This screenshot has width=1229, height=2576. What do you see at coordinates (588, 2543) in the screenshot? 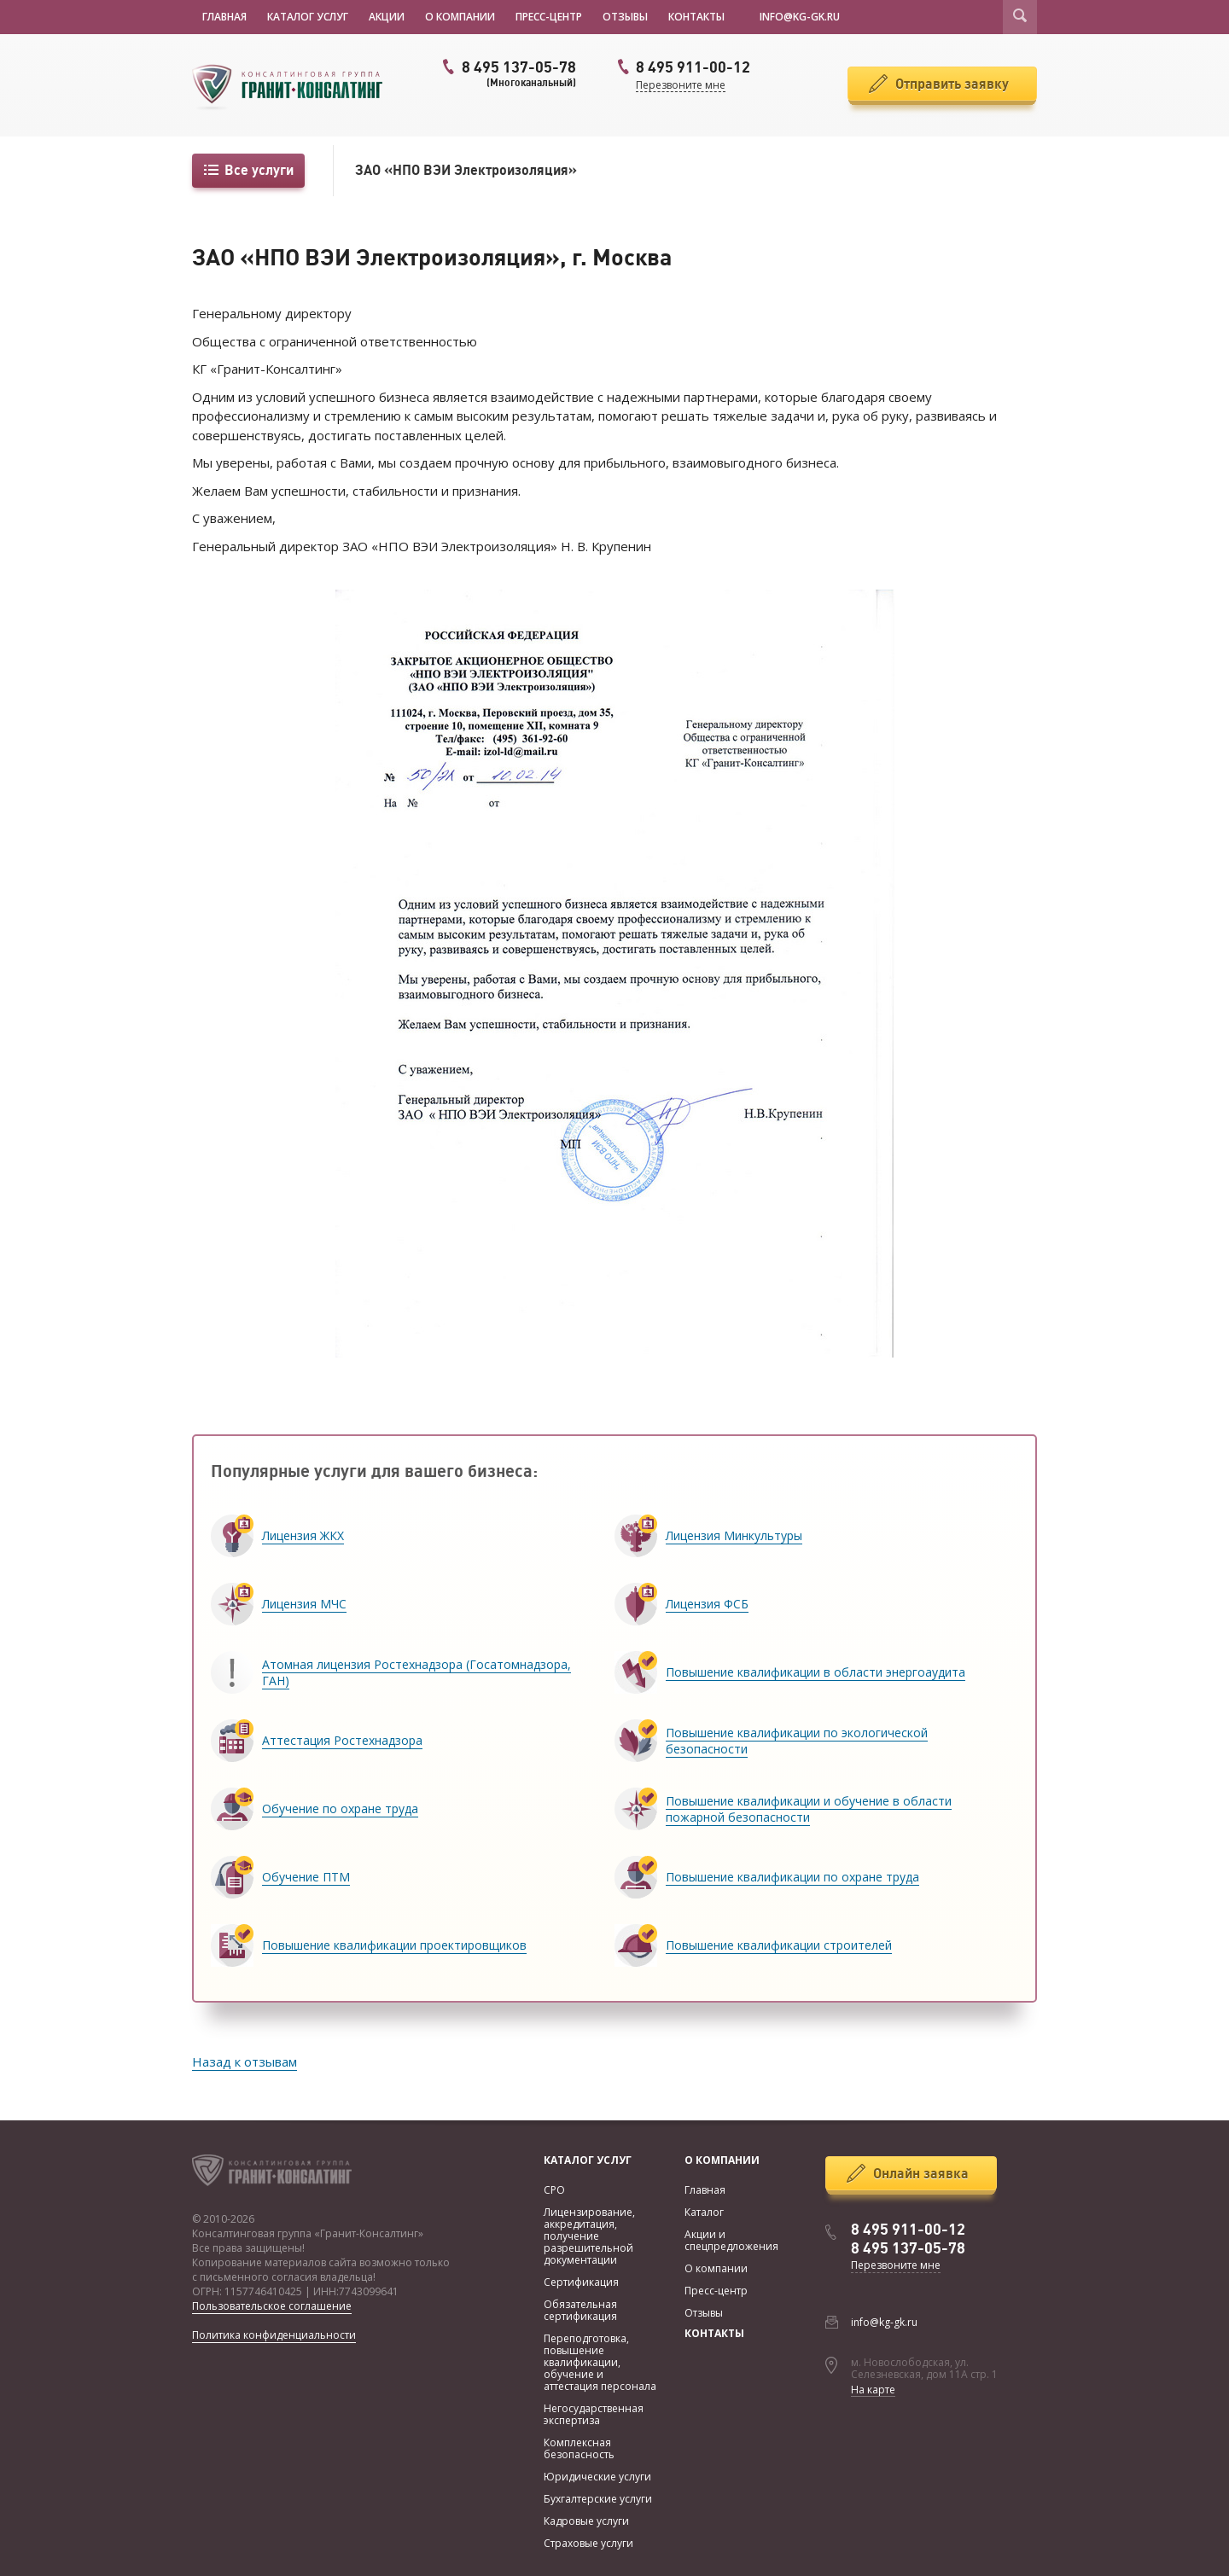
I see `Страховые услуги` at bounding box center [588, 2543].